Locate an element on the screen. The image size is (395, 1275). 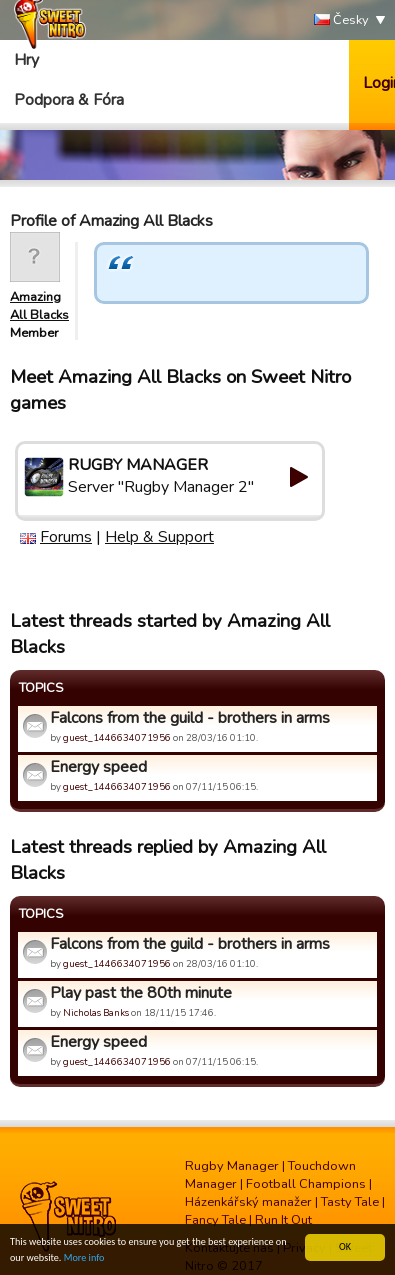
Energy speed is located at coordinates (98, 767).